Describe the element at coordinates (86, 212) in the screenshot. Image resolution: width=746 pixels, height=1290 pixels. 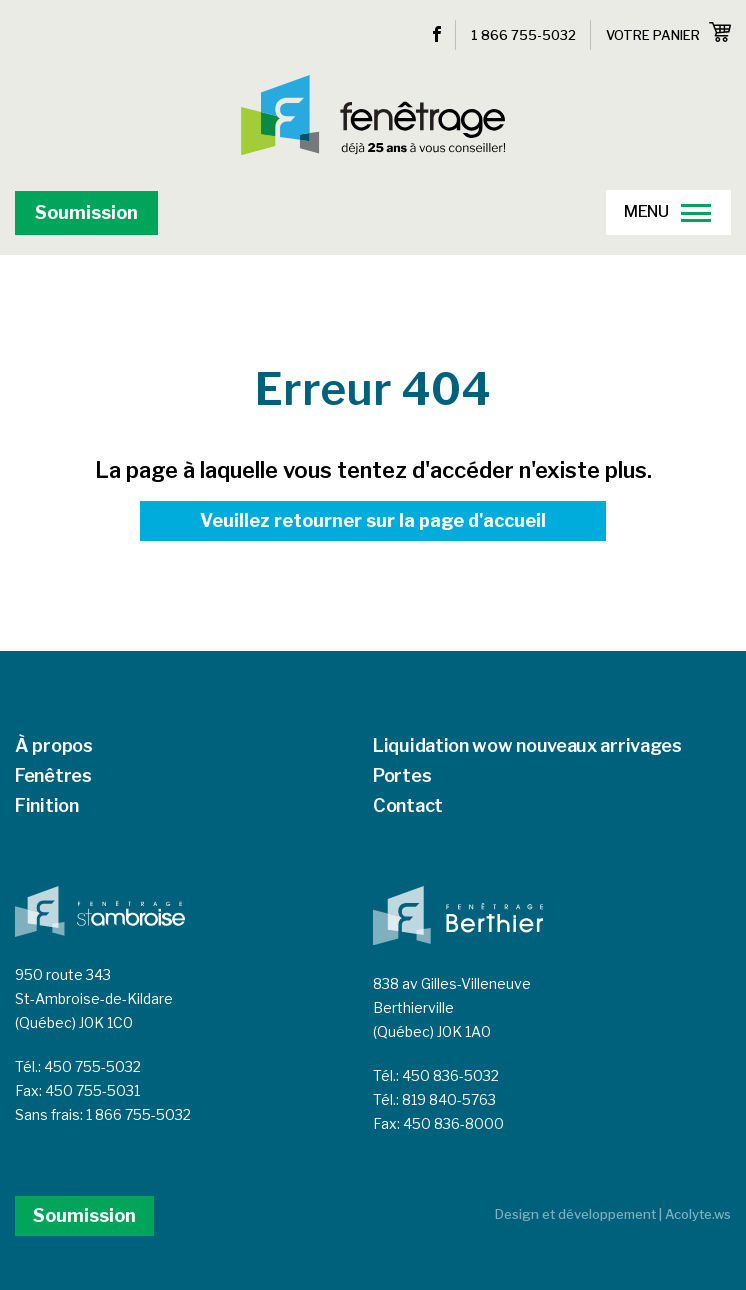
I see `Soumission` at that location.